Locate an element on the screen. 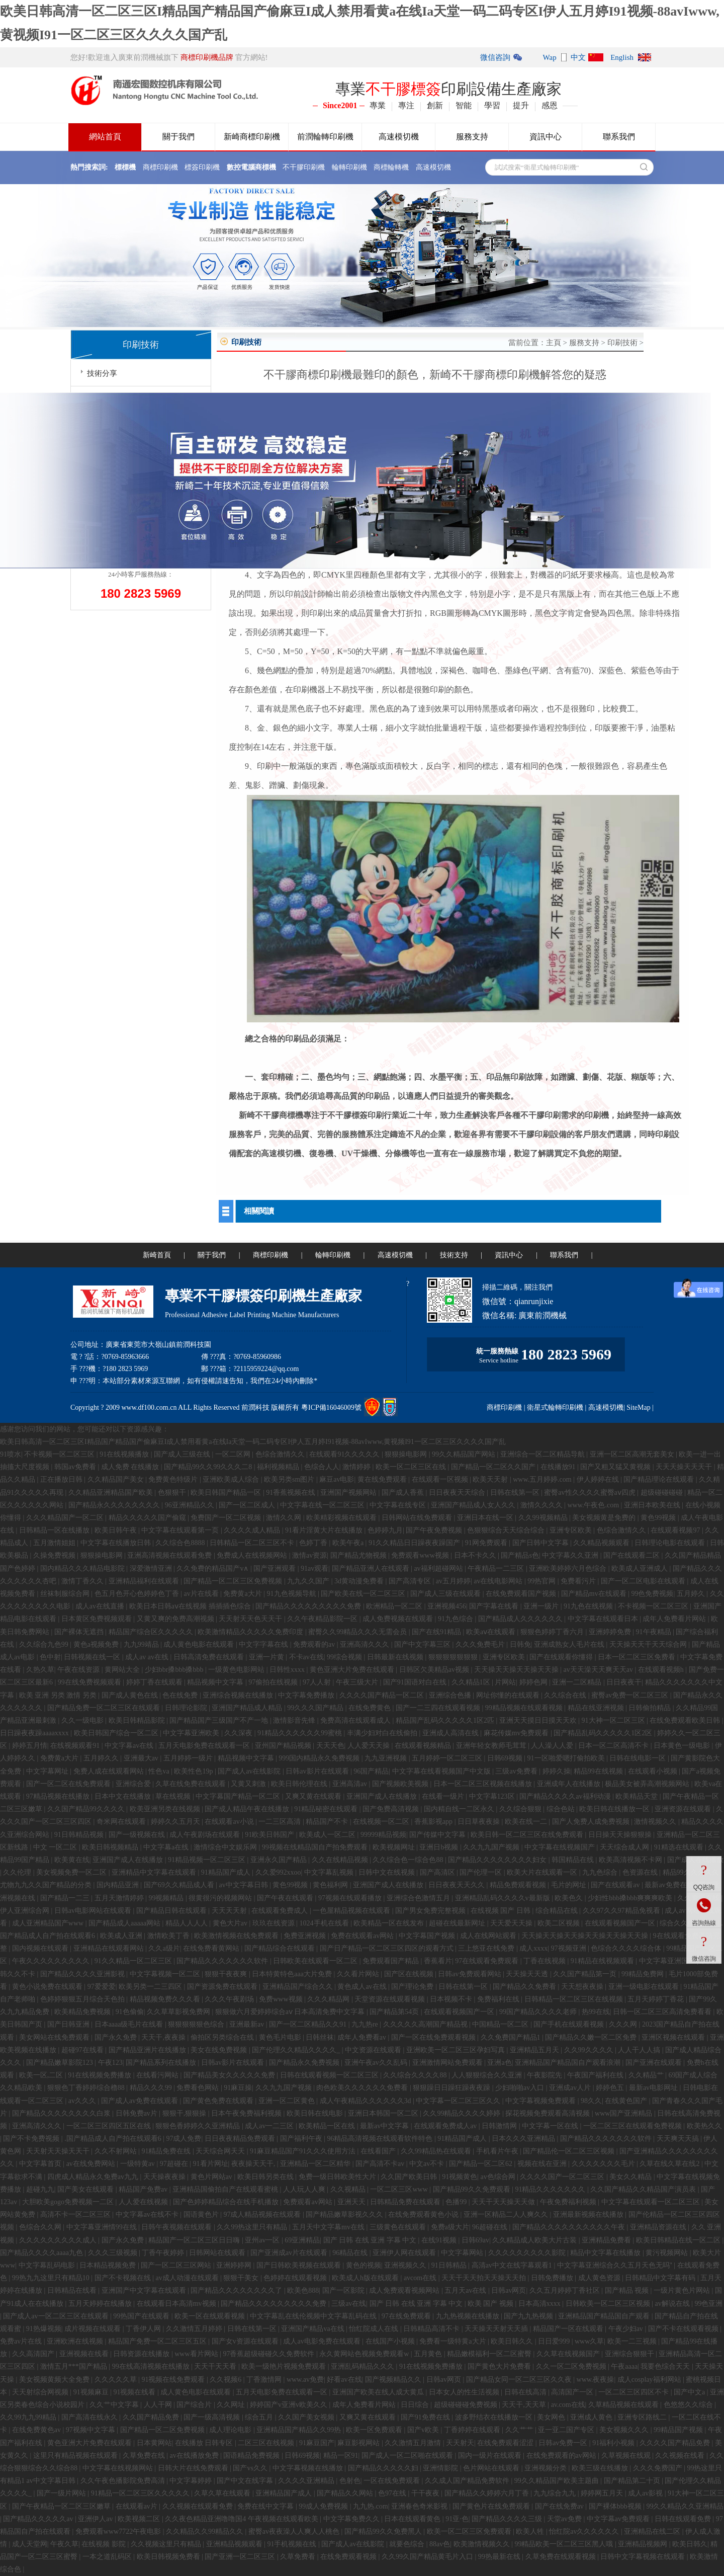  www看片网站 is located at coordinates (197, 2354).